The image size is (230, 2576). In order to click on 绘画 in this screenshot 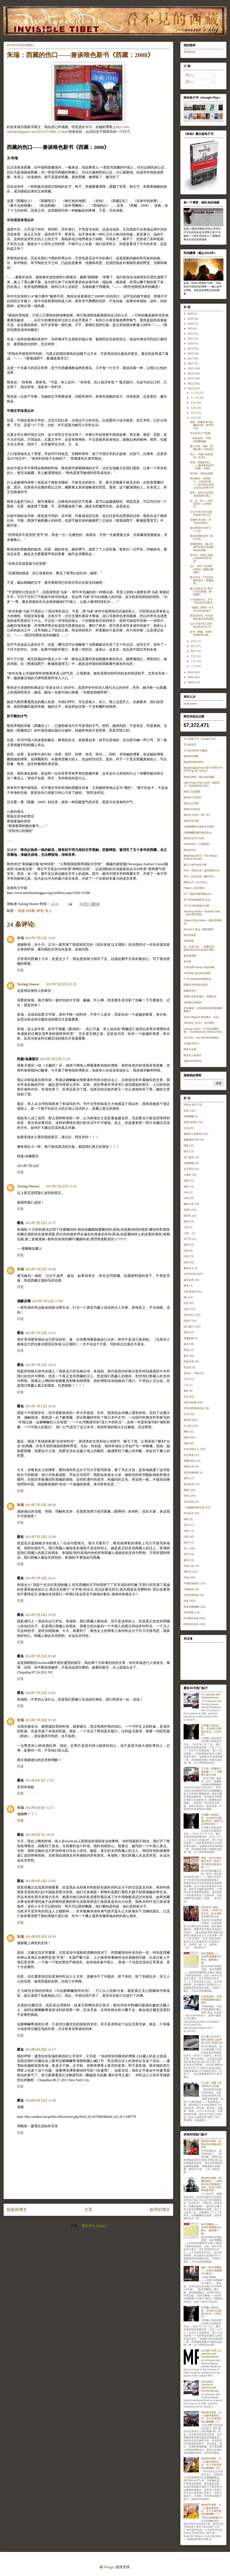, I will do `click(186, 1262)`.